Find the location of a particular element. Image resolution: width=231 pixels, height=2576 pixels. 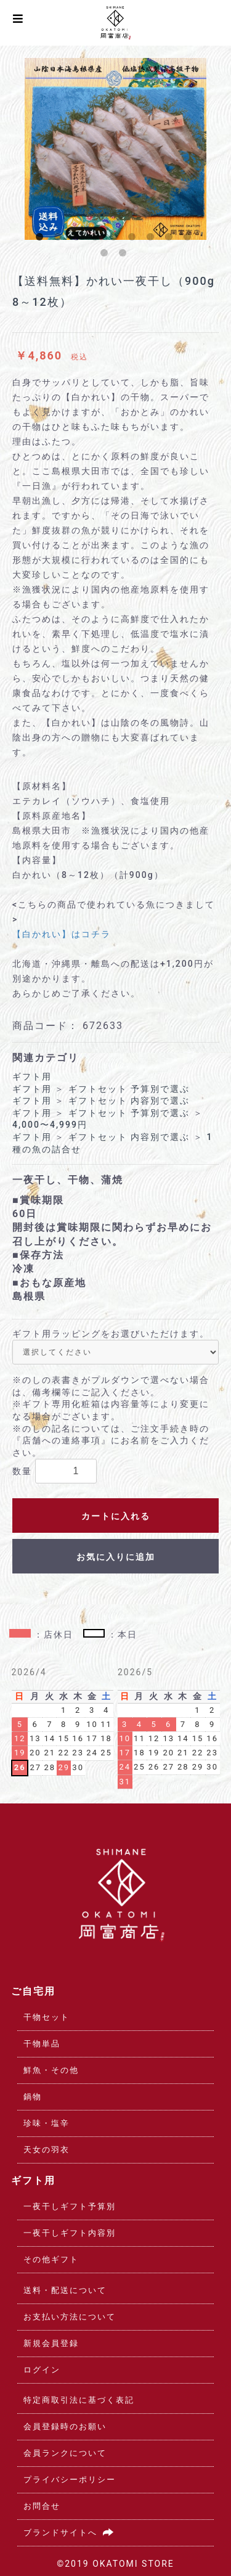

干物セット is located at coordinates (46, 2017).